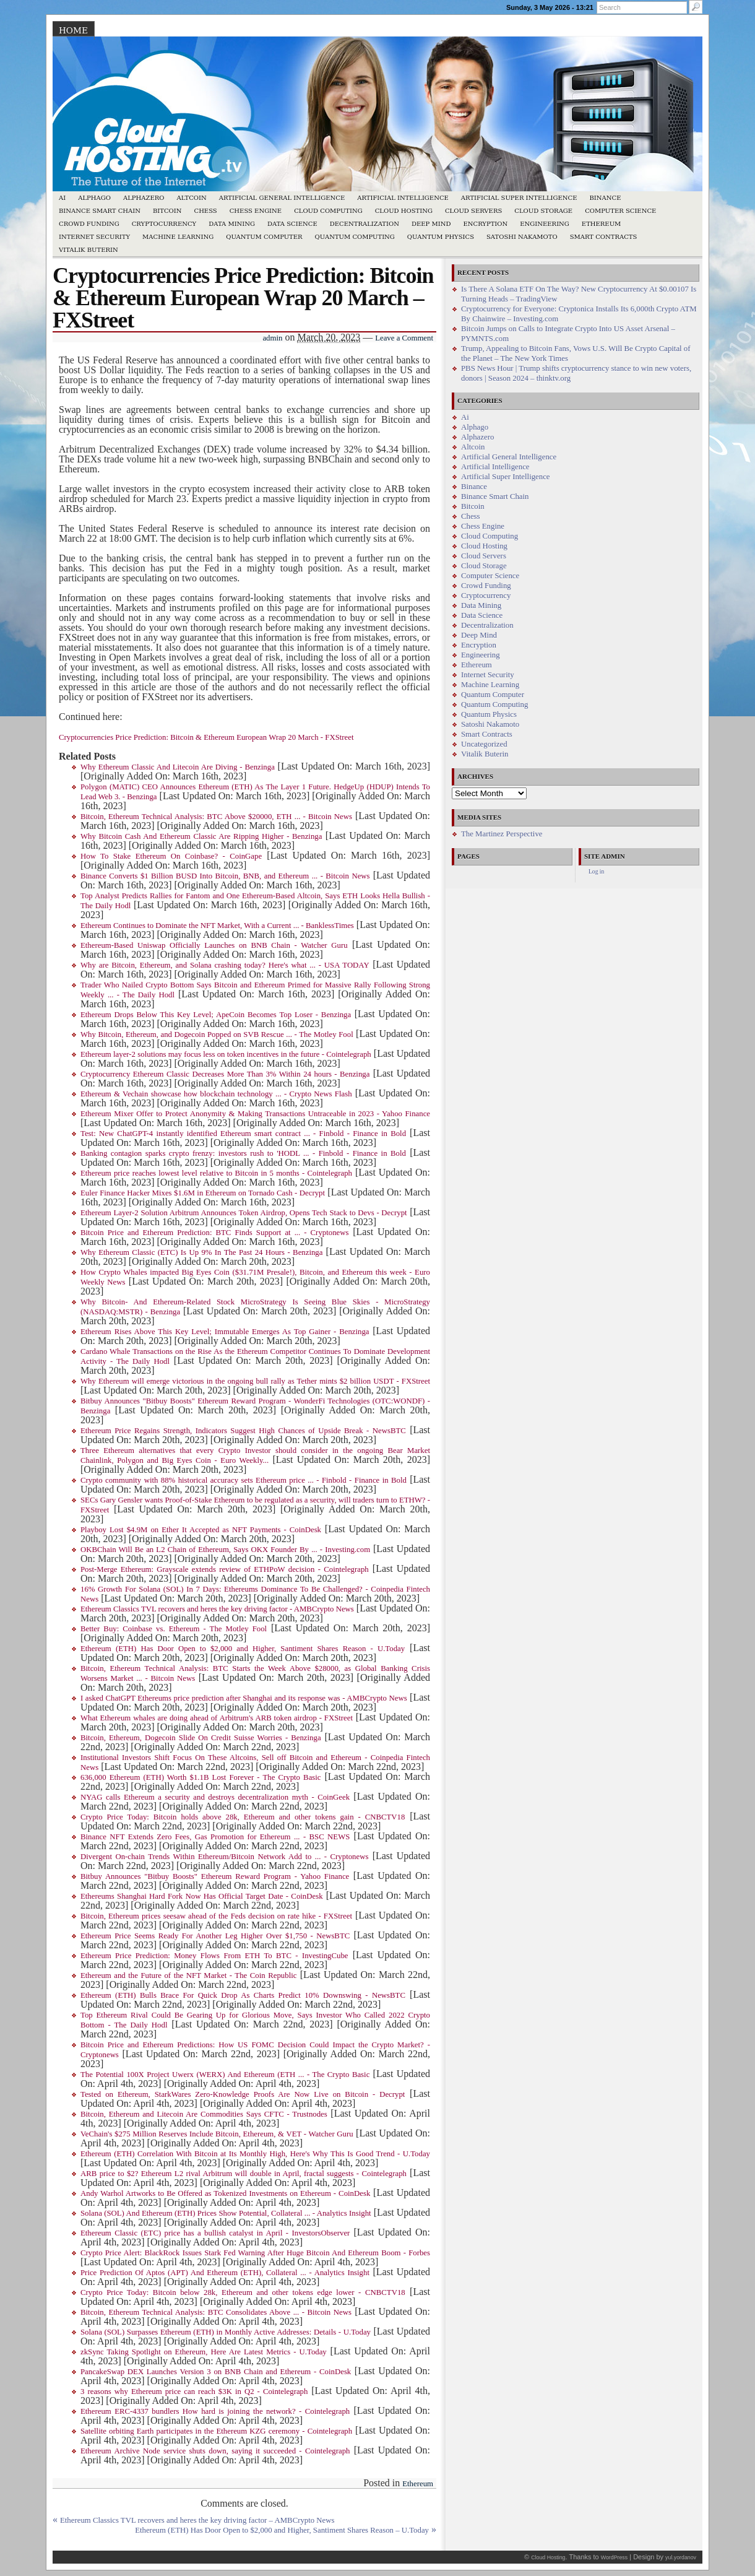 The height and width of the screenshot is (2576, 755). Describe the element at coordinates (215, 1936) in the screenshot. I see `Ethereum Price Seems Ready For Another Leg Higher Over $1,750 - NewsBTC` at that location.